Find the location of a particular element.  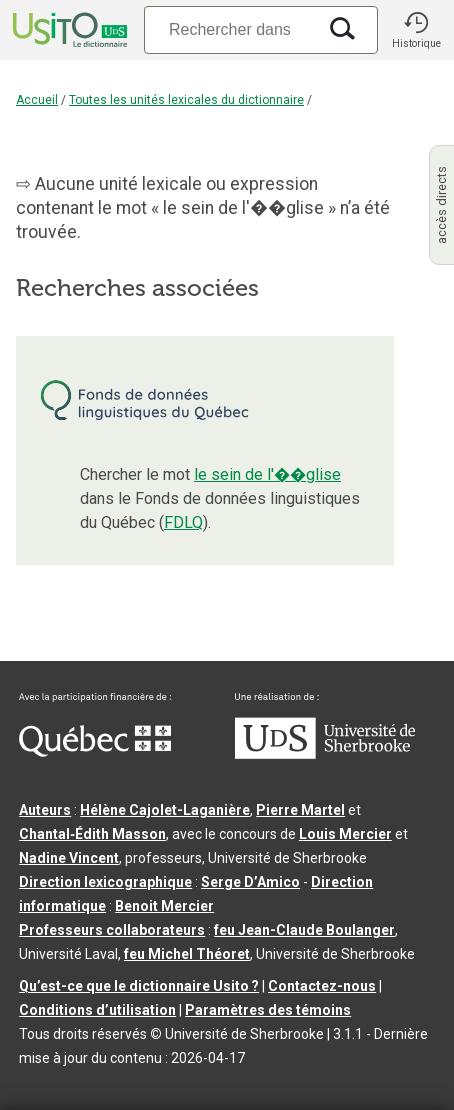

Benoit Mercier is located at coordinates (164, 906).